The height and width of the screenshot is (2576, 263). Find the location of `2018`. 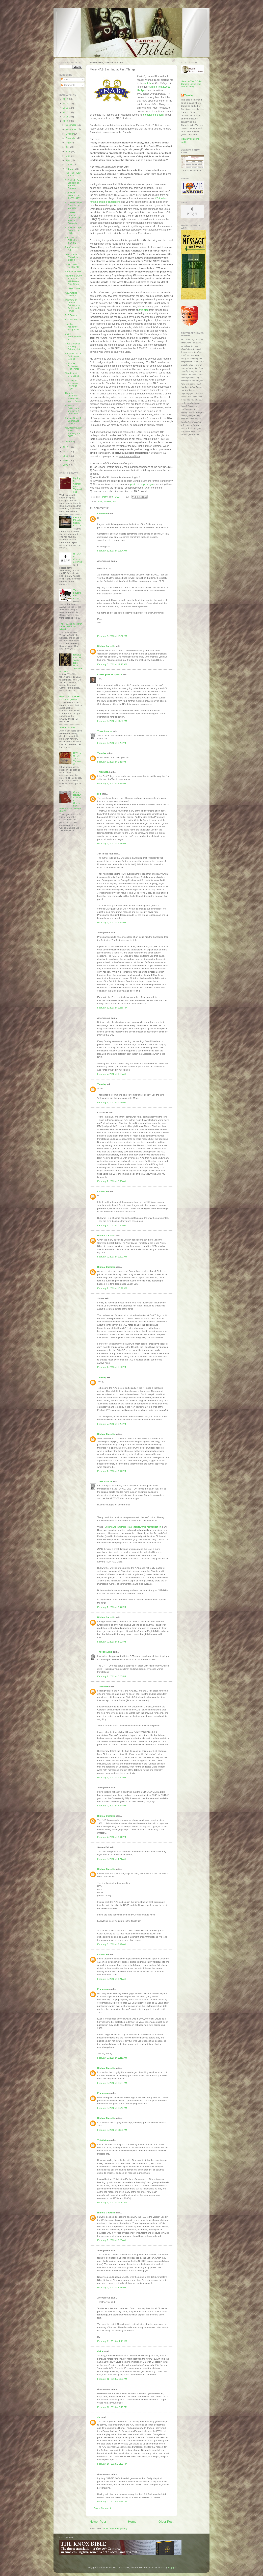

2018 is located at coordinates (66, 99).